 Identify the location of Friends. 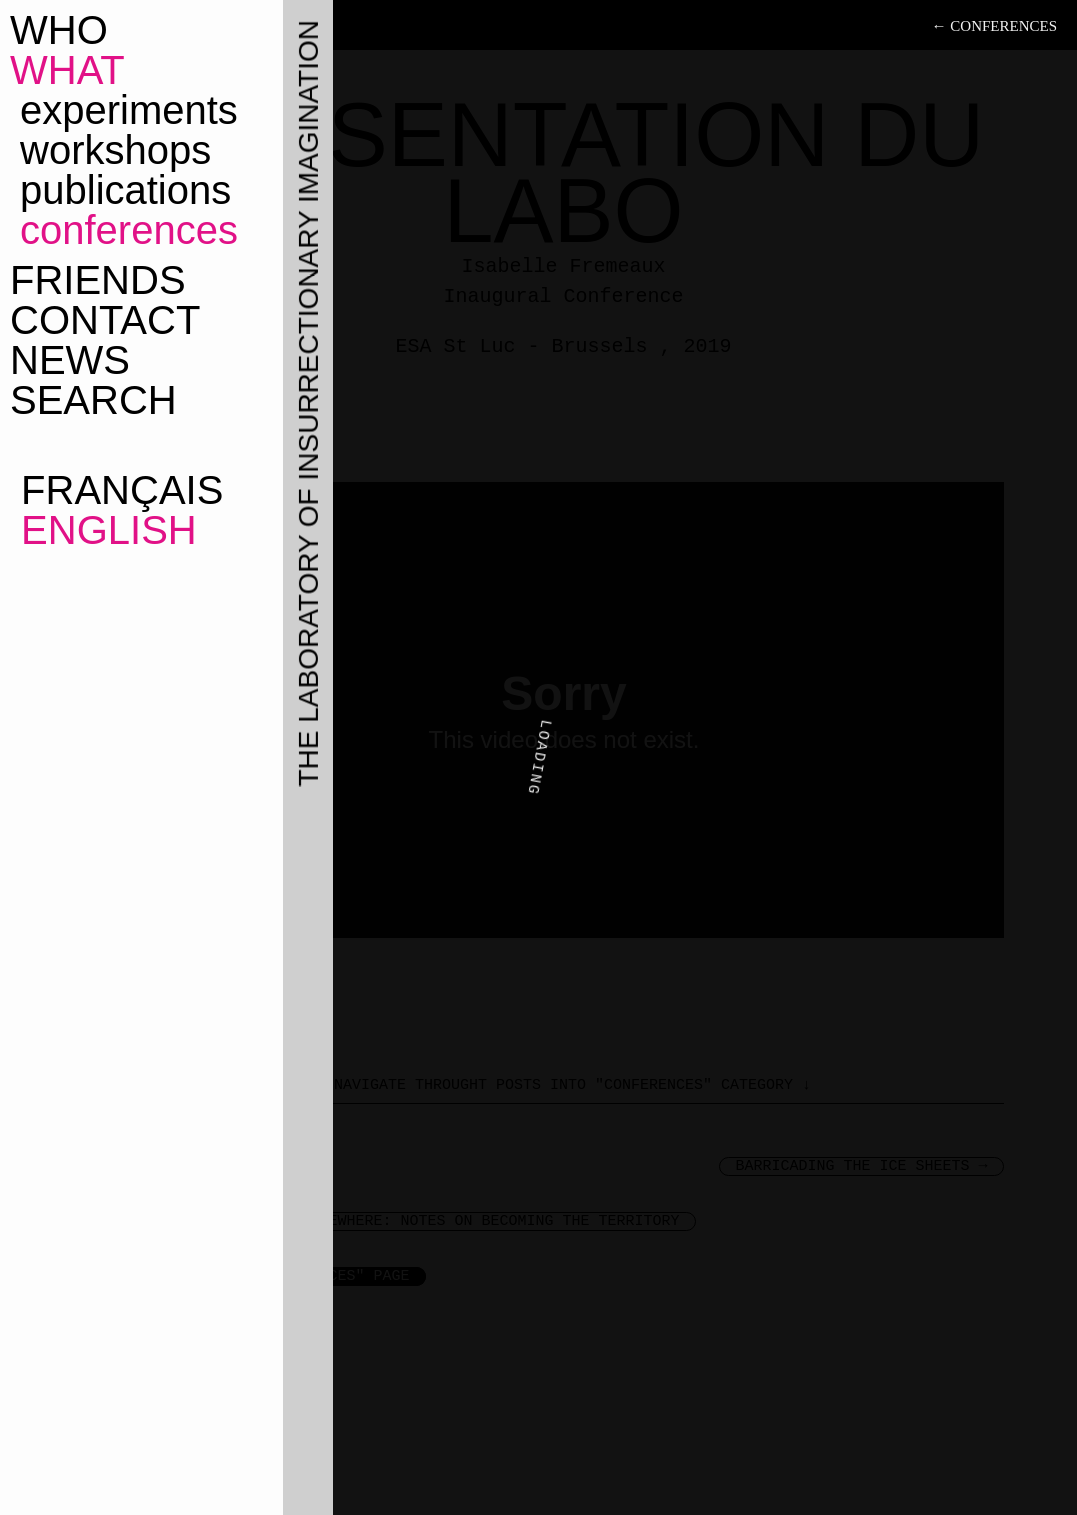
(98, 280).